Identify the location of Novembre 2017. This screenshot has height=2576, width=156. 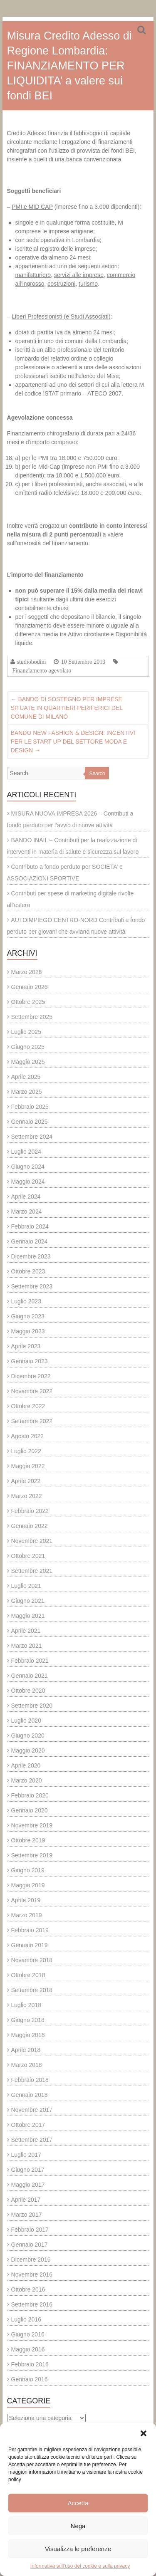
(32, 2109).